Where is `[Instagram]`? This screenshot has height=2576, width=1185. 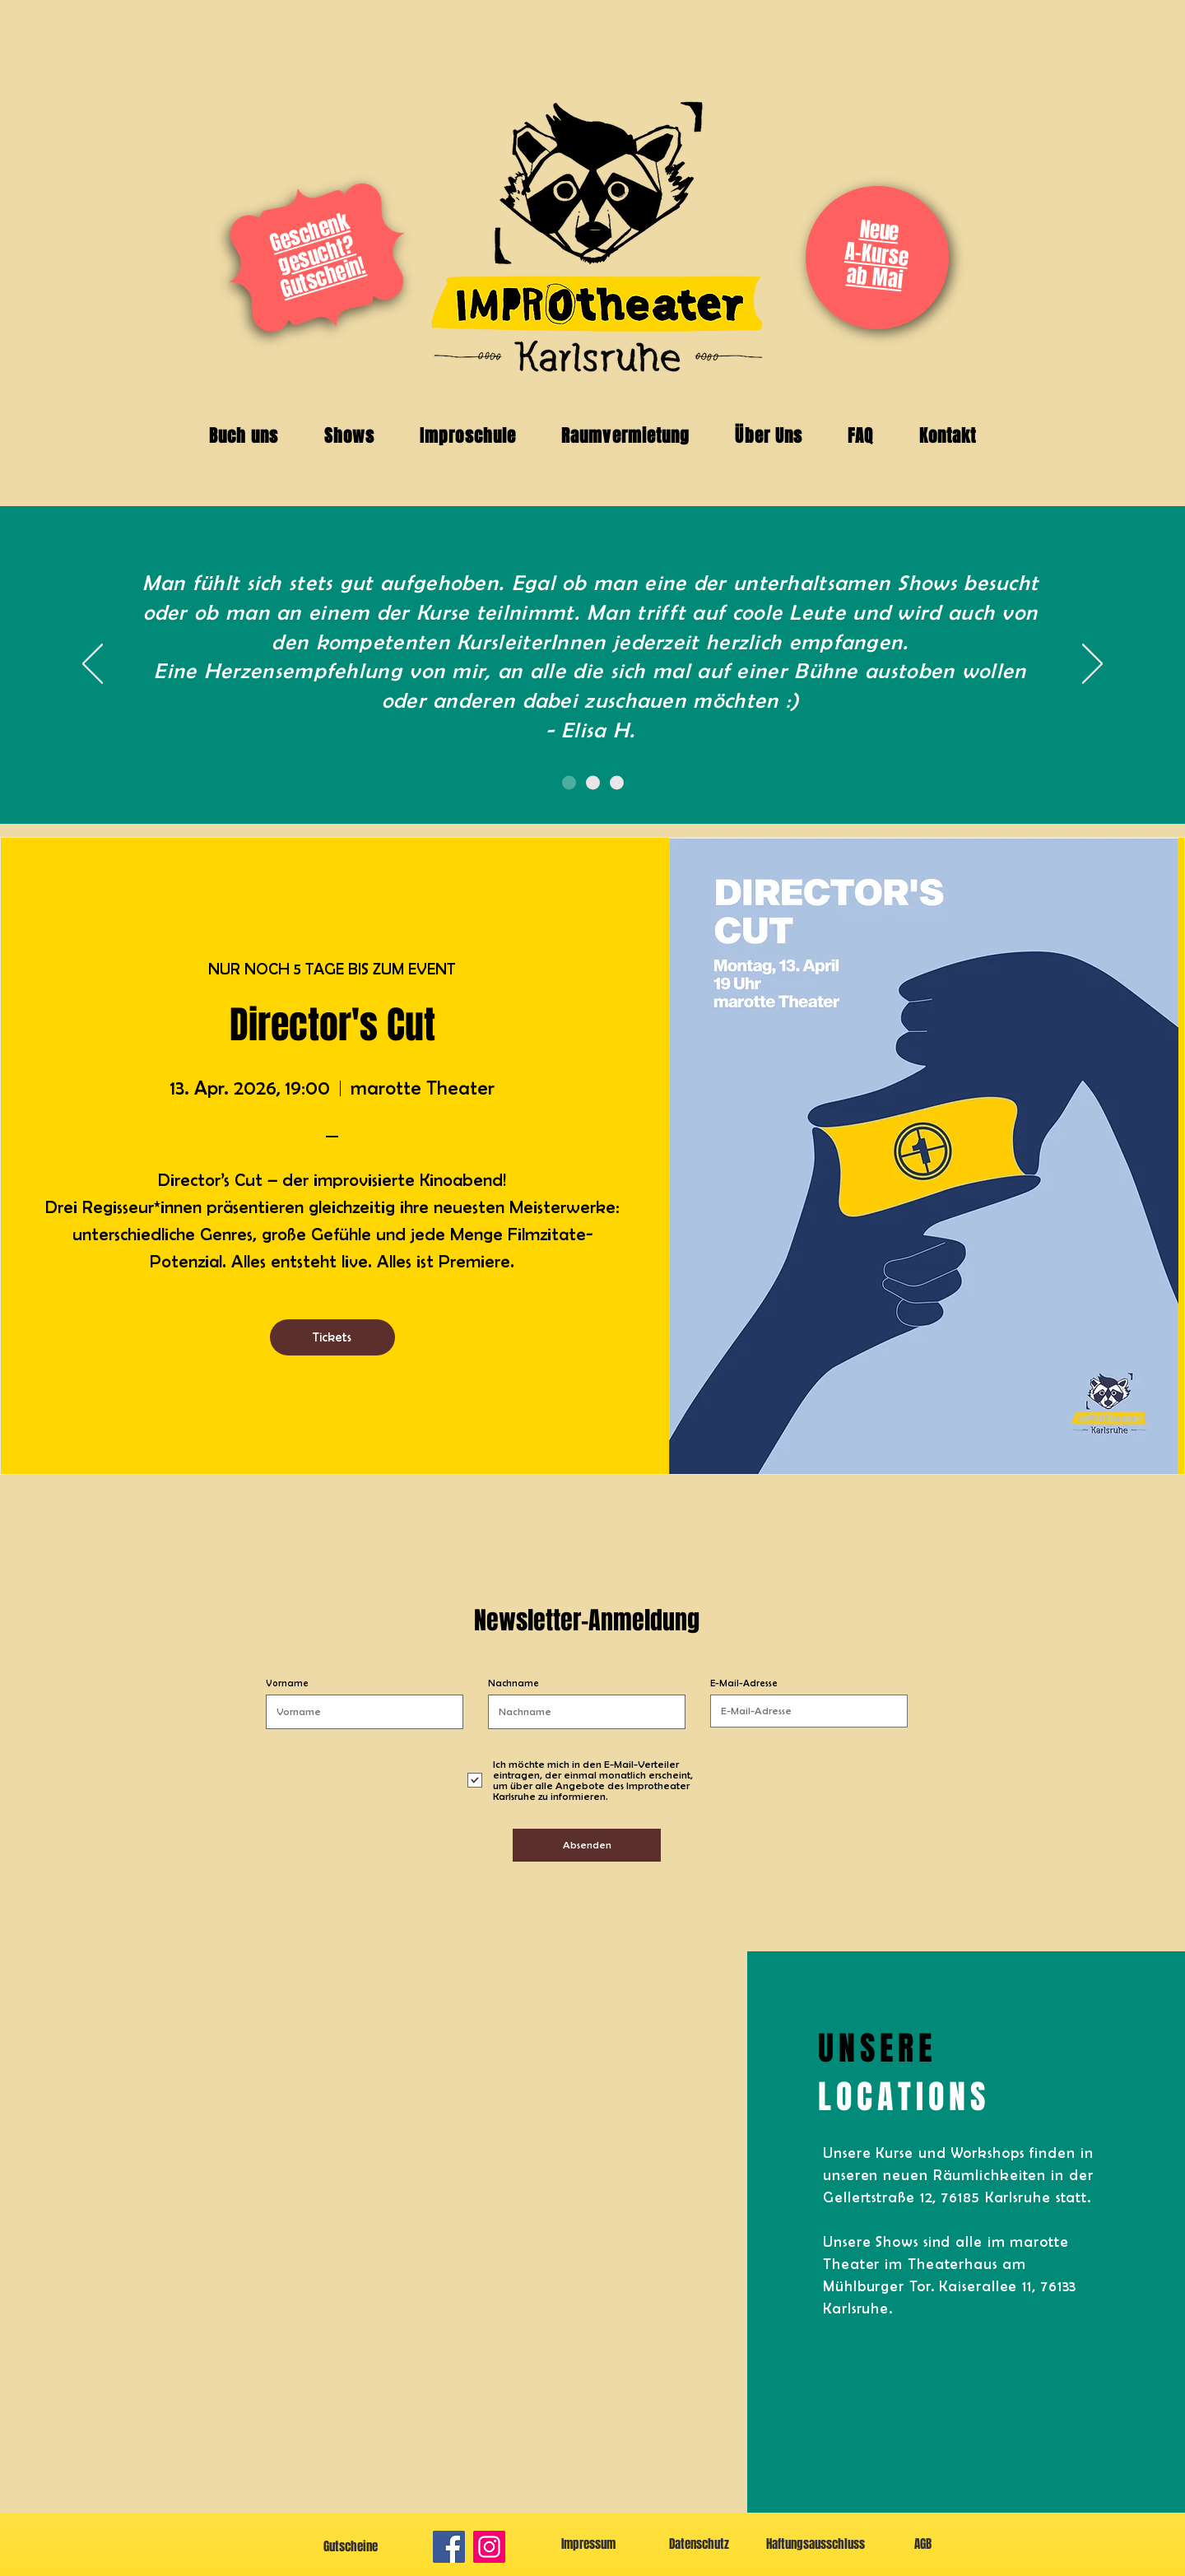
[Instagram] is located at coordinates (489, 2547).